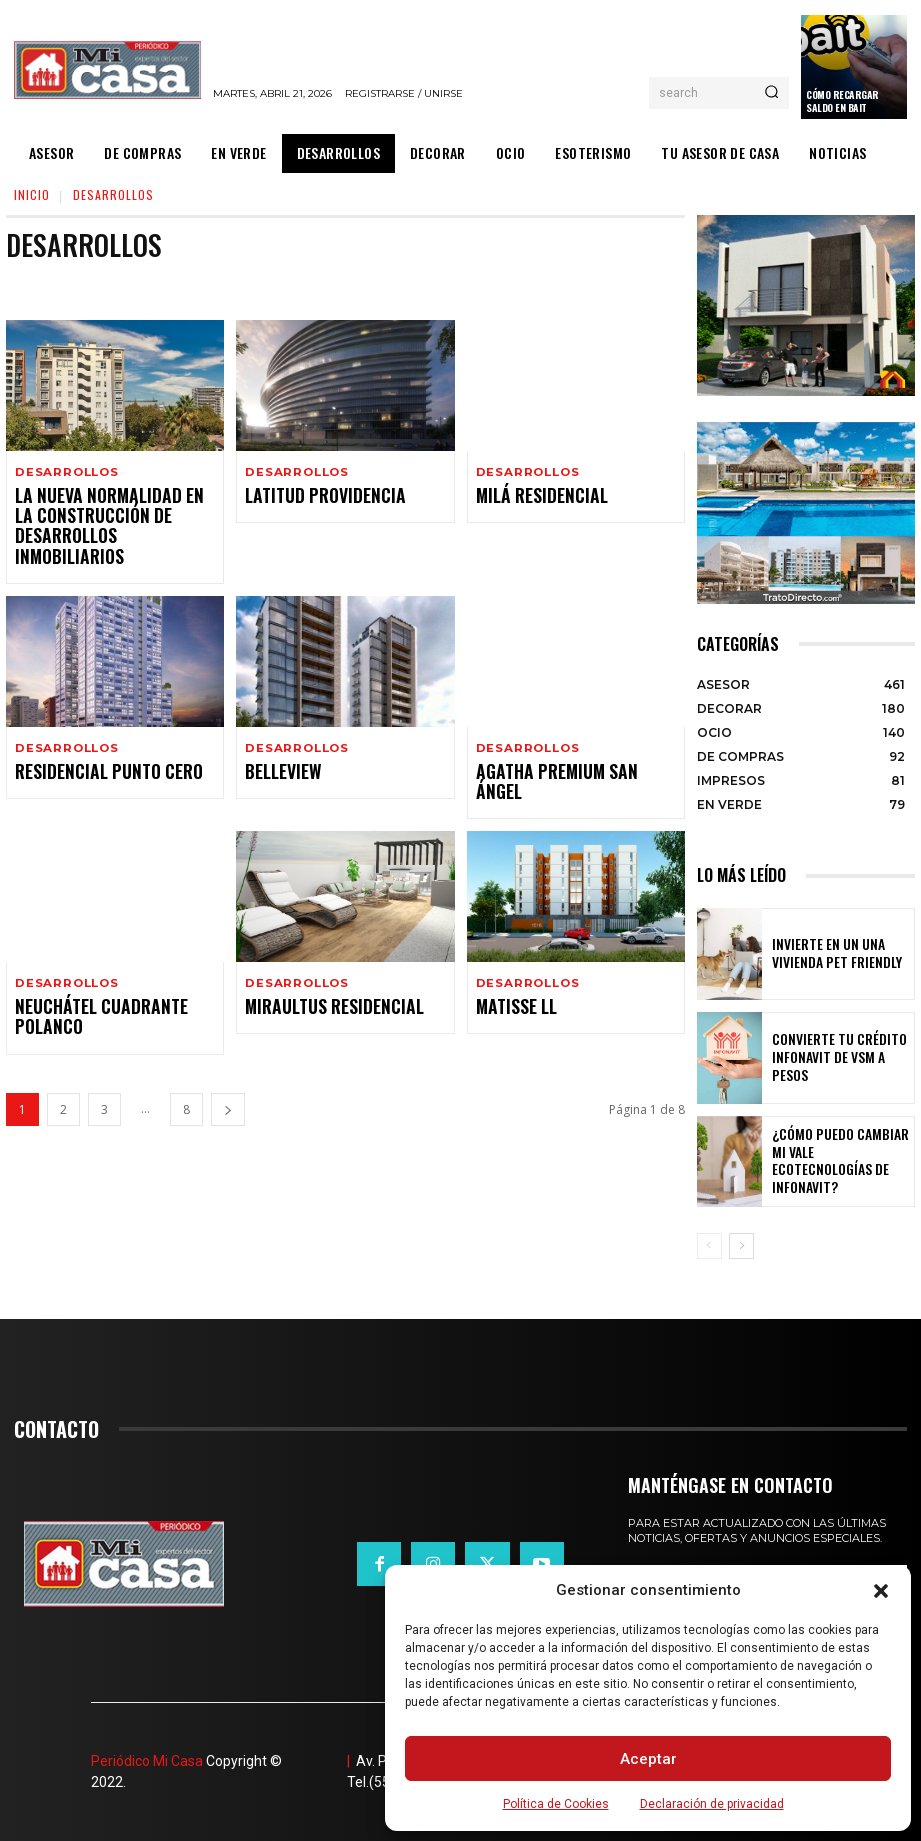 The image size is (921, 1841). What do you see at coordinates (107, 514) in the screenshot?
I see `La nueva normalidad en la construcción de desarrollos inmobiliarios` at bounding box center [107, 514].